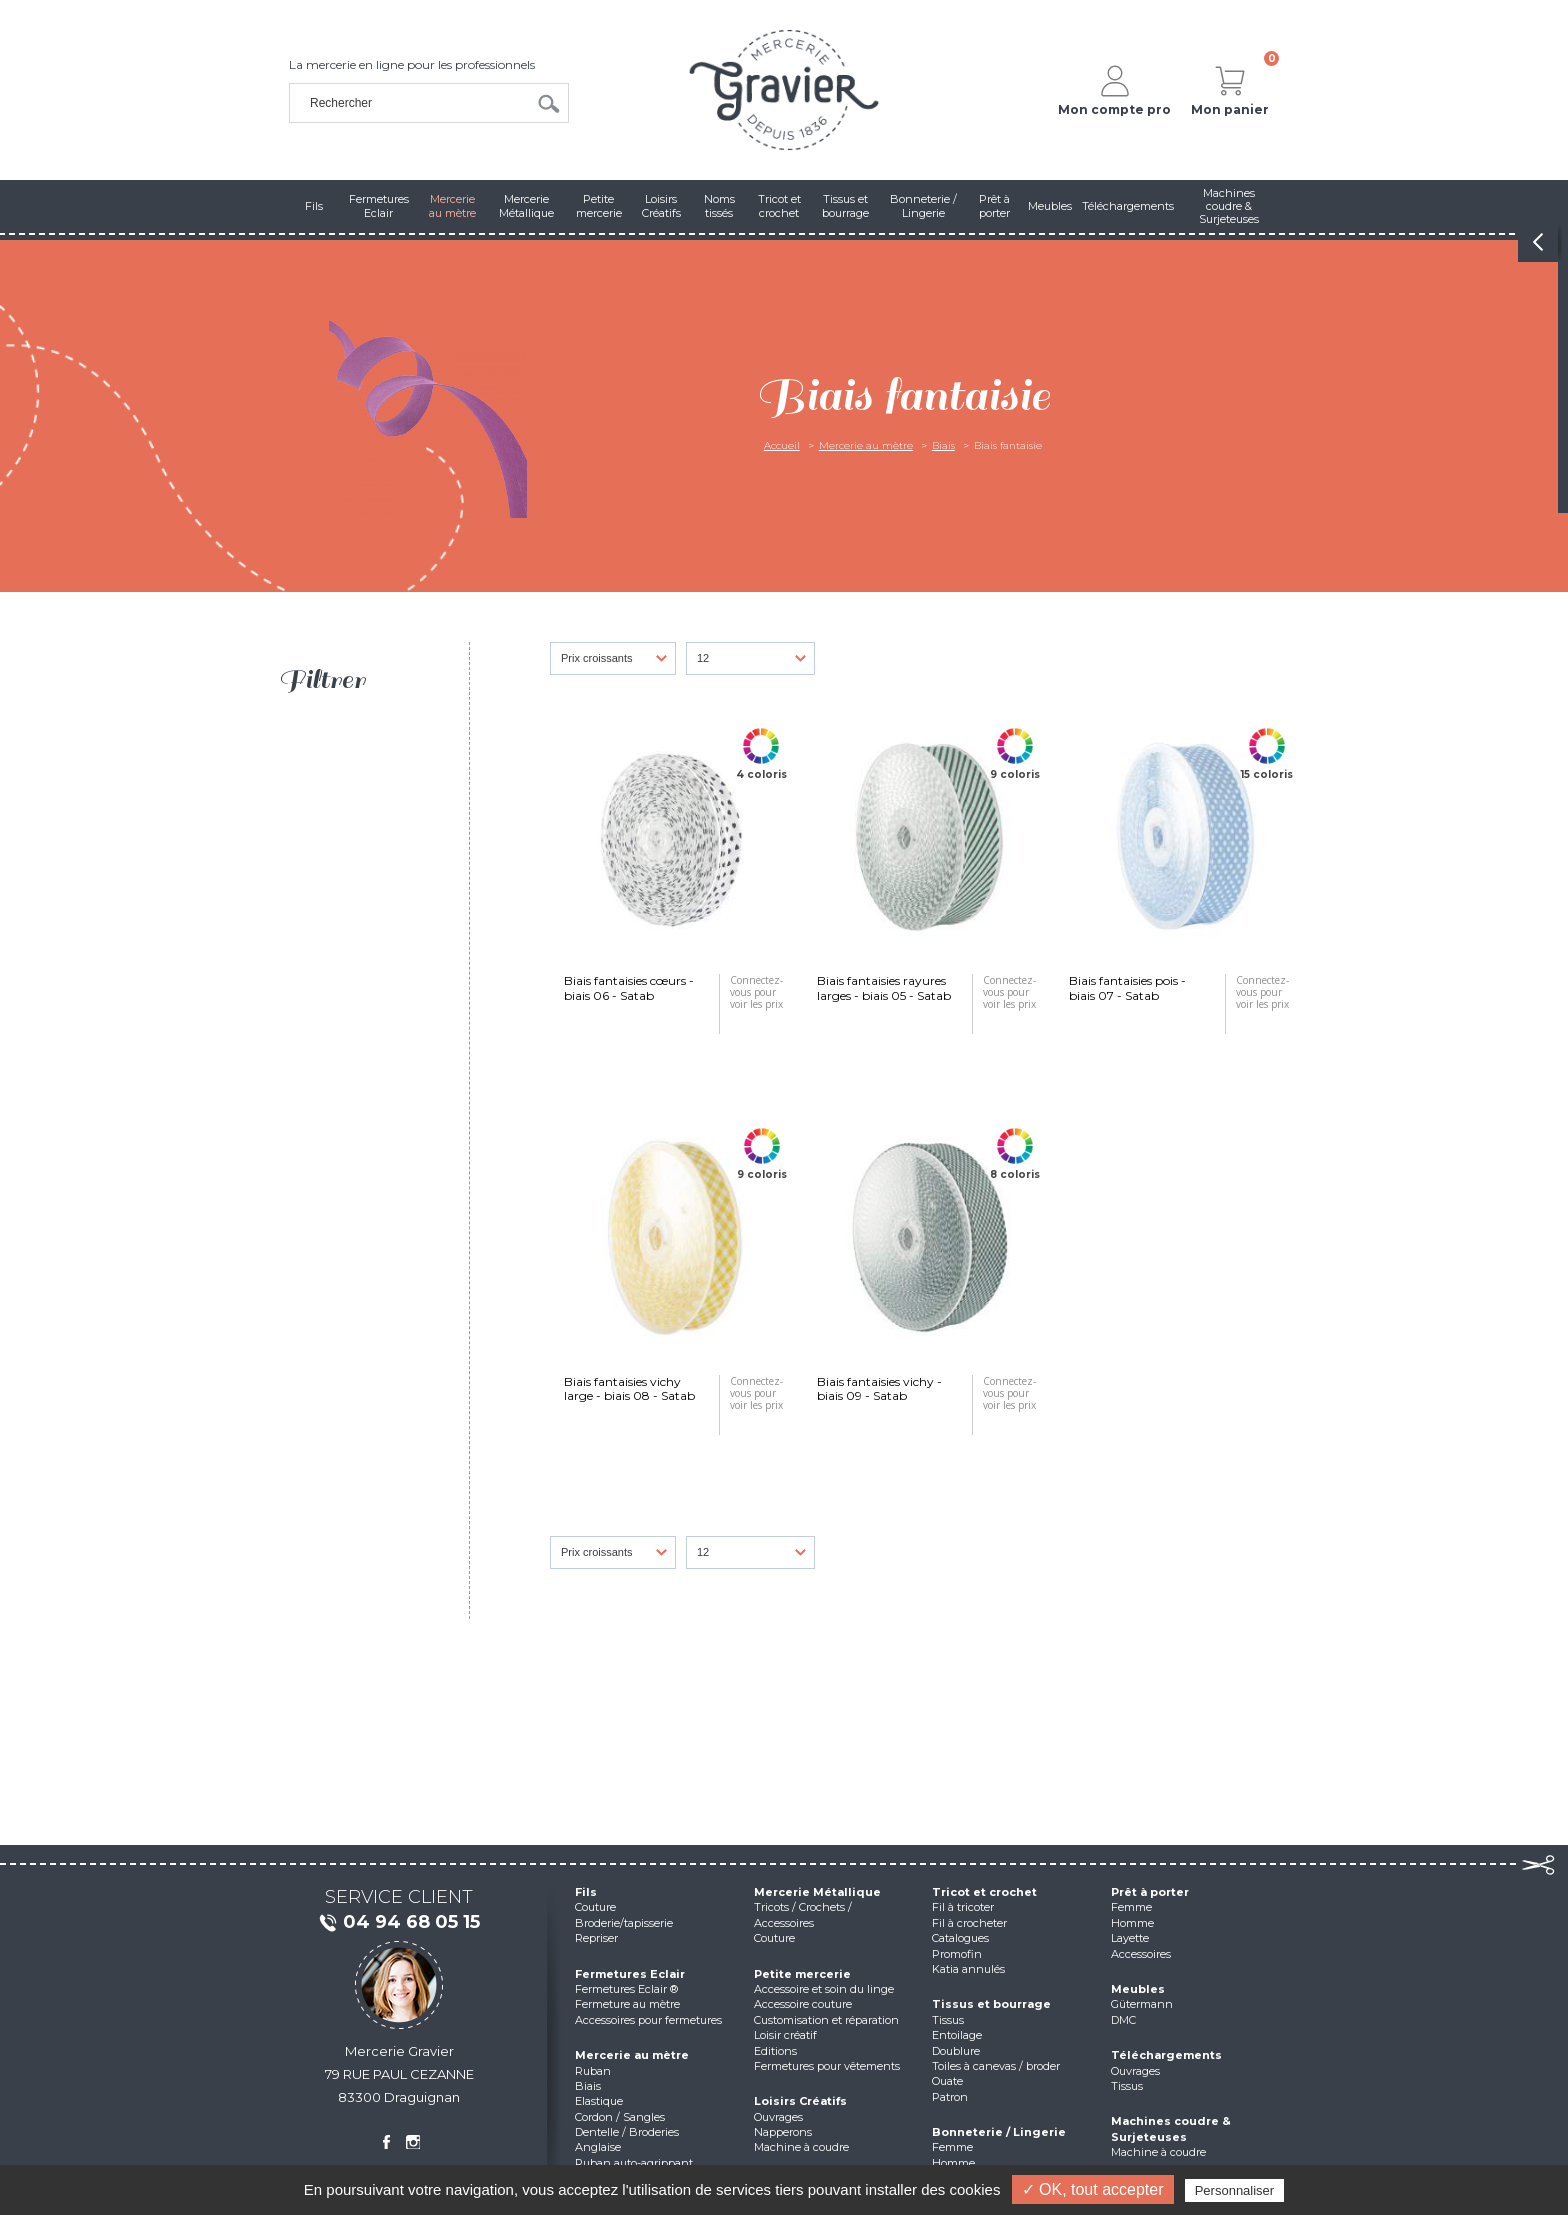 The height and width of the screenshot is (2215, 1568). Describe the element at coordinates (947, 2081) in the screenshot. I see `Ouate` at that location.